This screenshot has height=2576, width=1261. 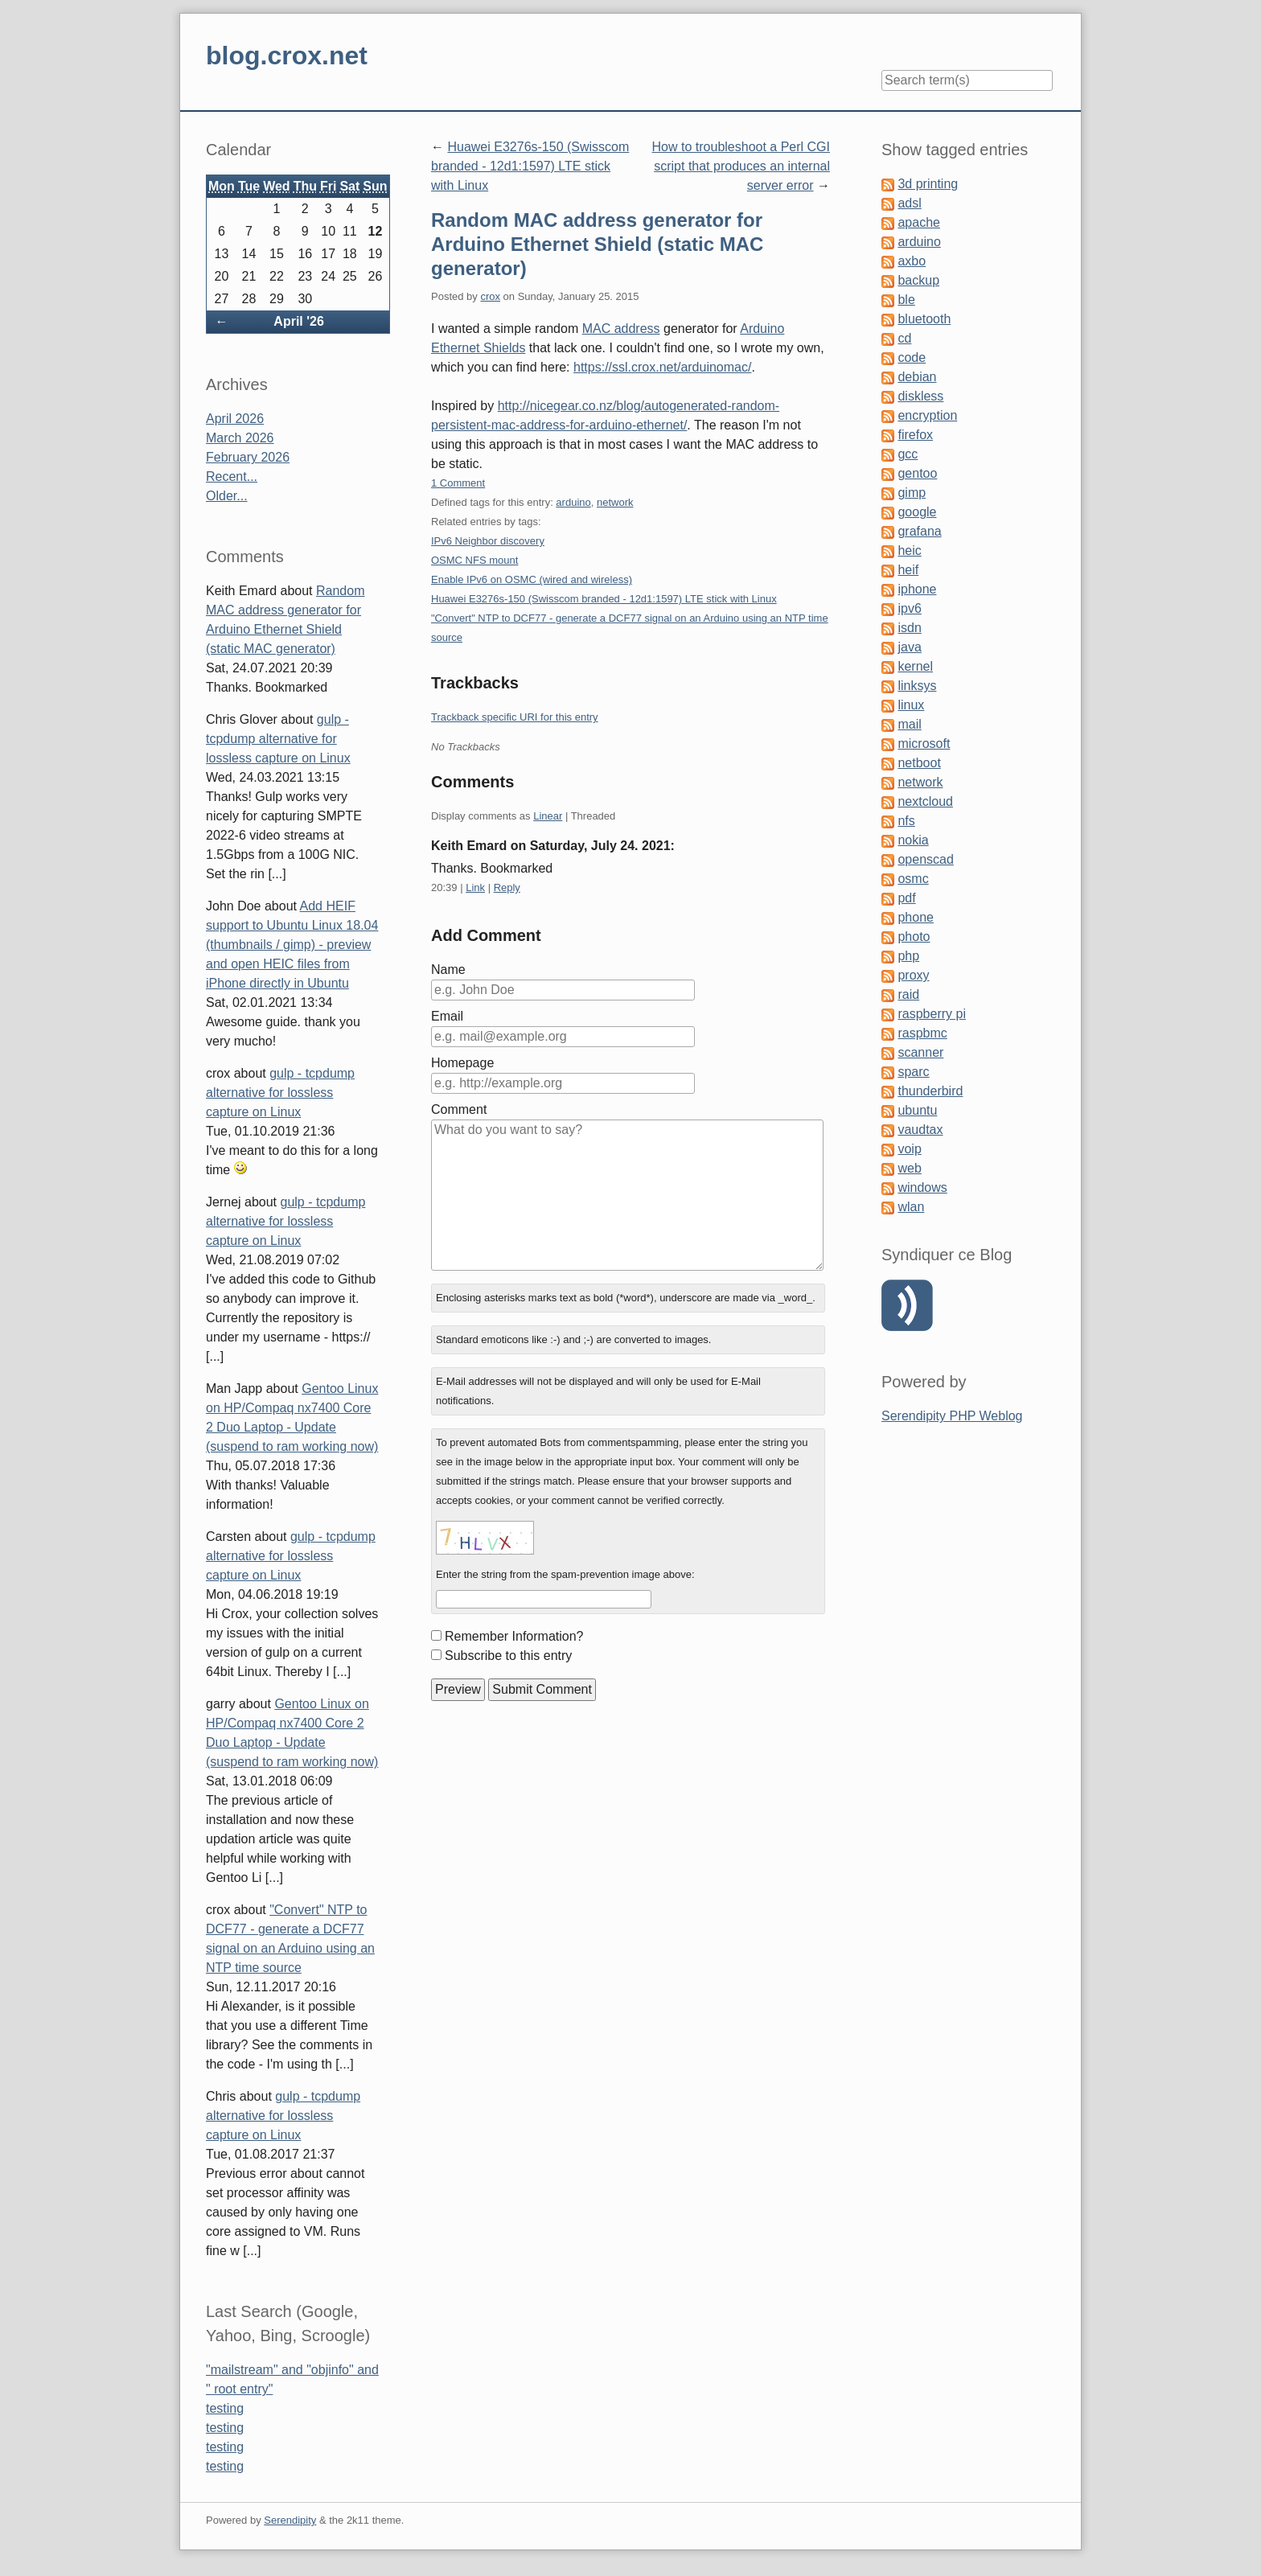 What do you see at coordinates (920, 1052) in the screenshot?
I see `scanner` at bounding box center [920, 1052].